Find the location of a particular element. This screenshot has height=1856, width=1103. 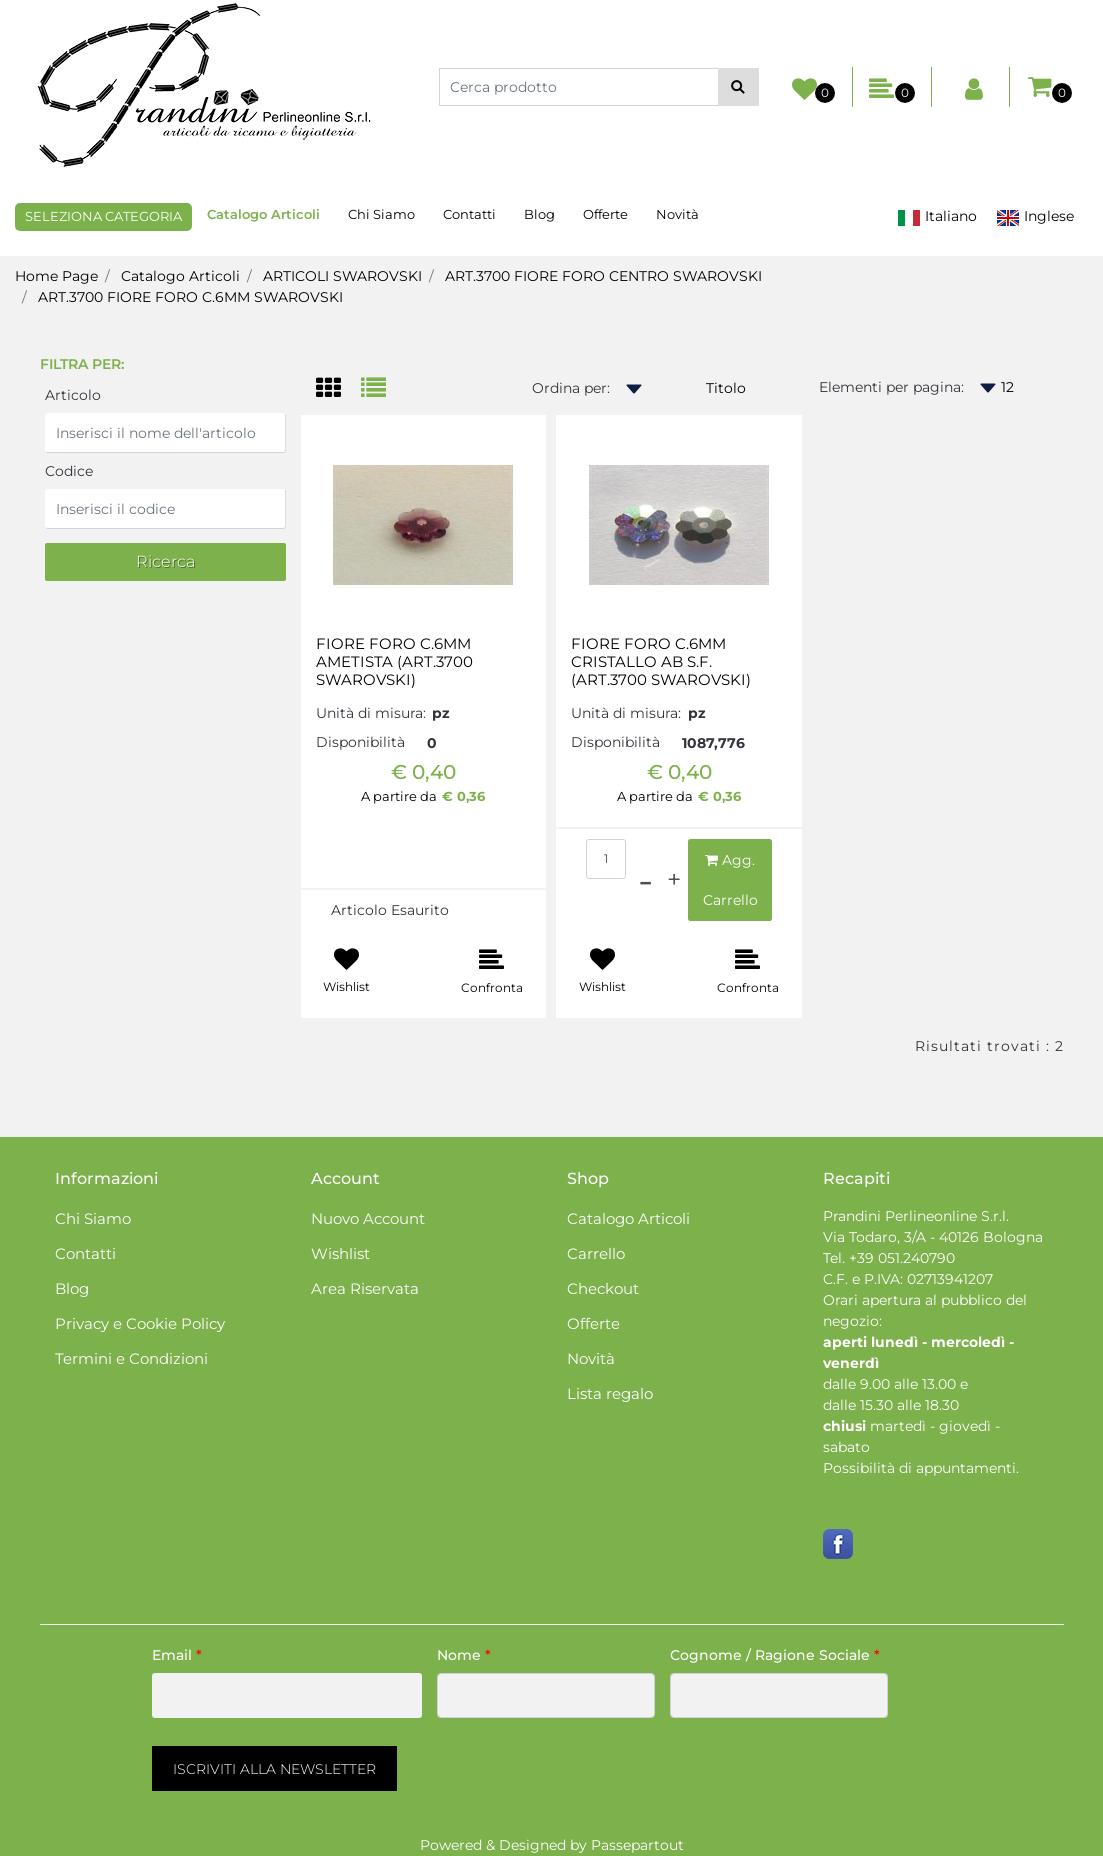

Offerte [menuitem] is located at coordinates (605, 214).